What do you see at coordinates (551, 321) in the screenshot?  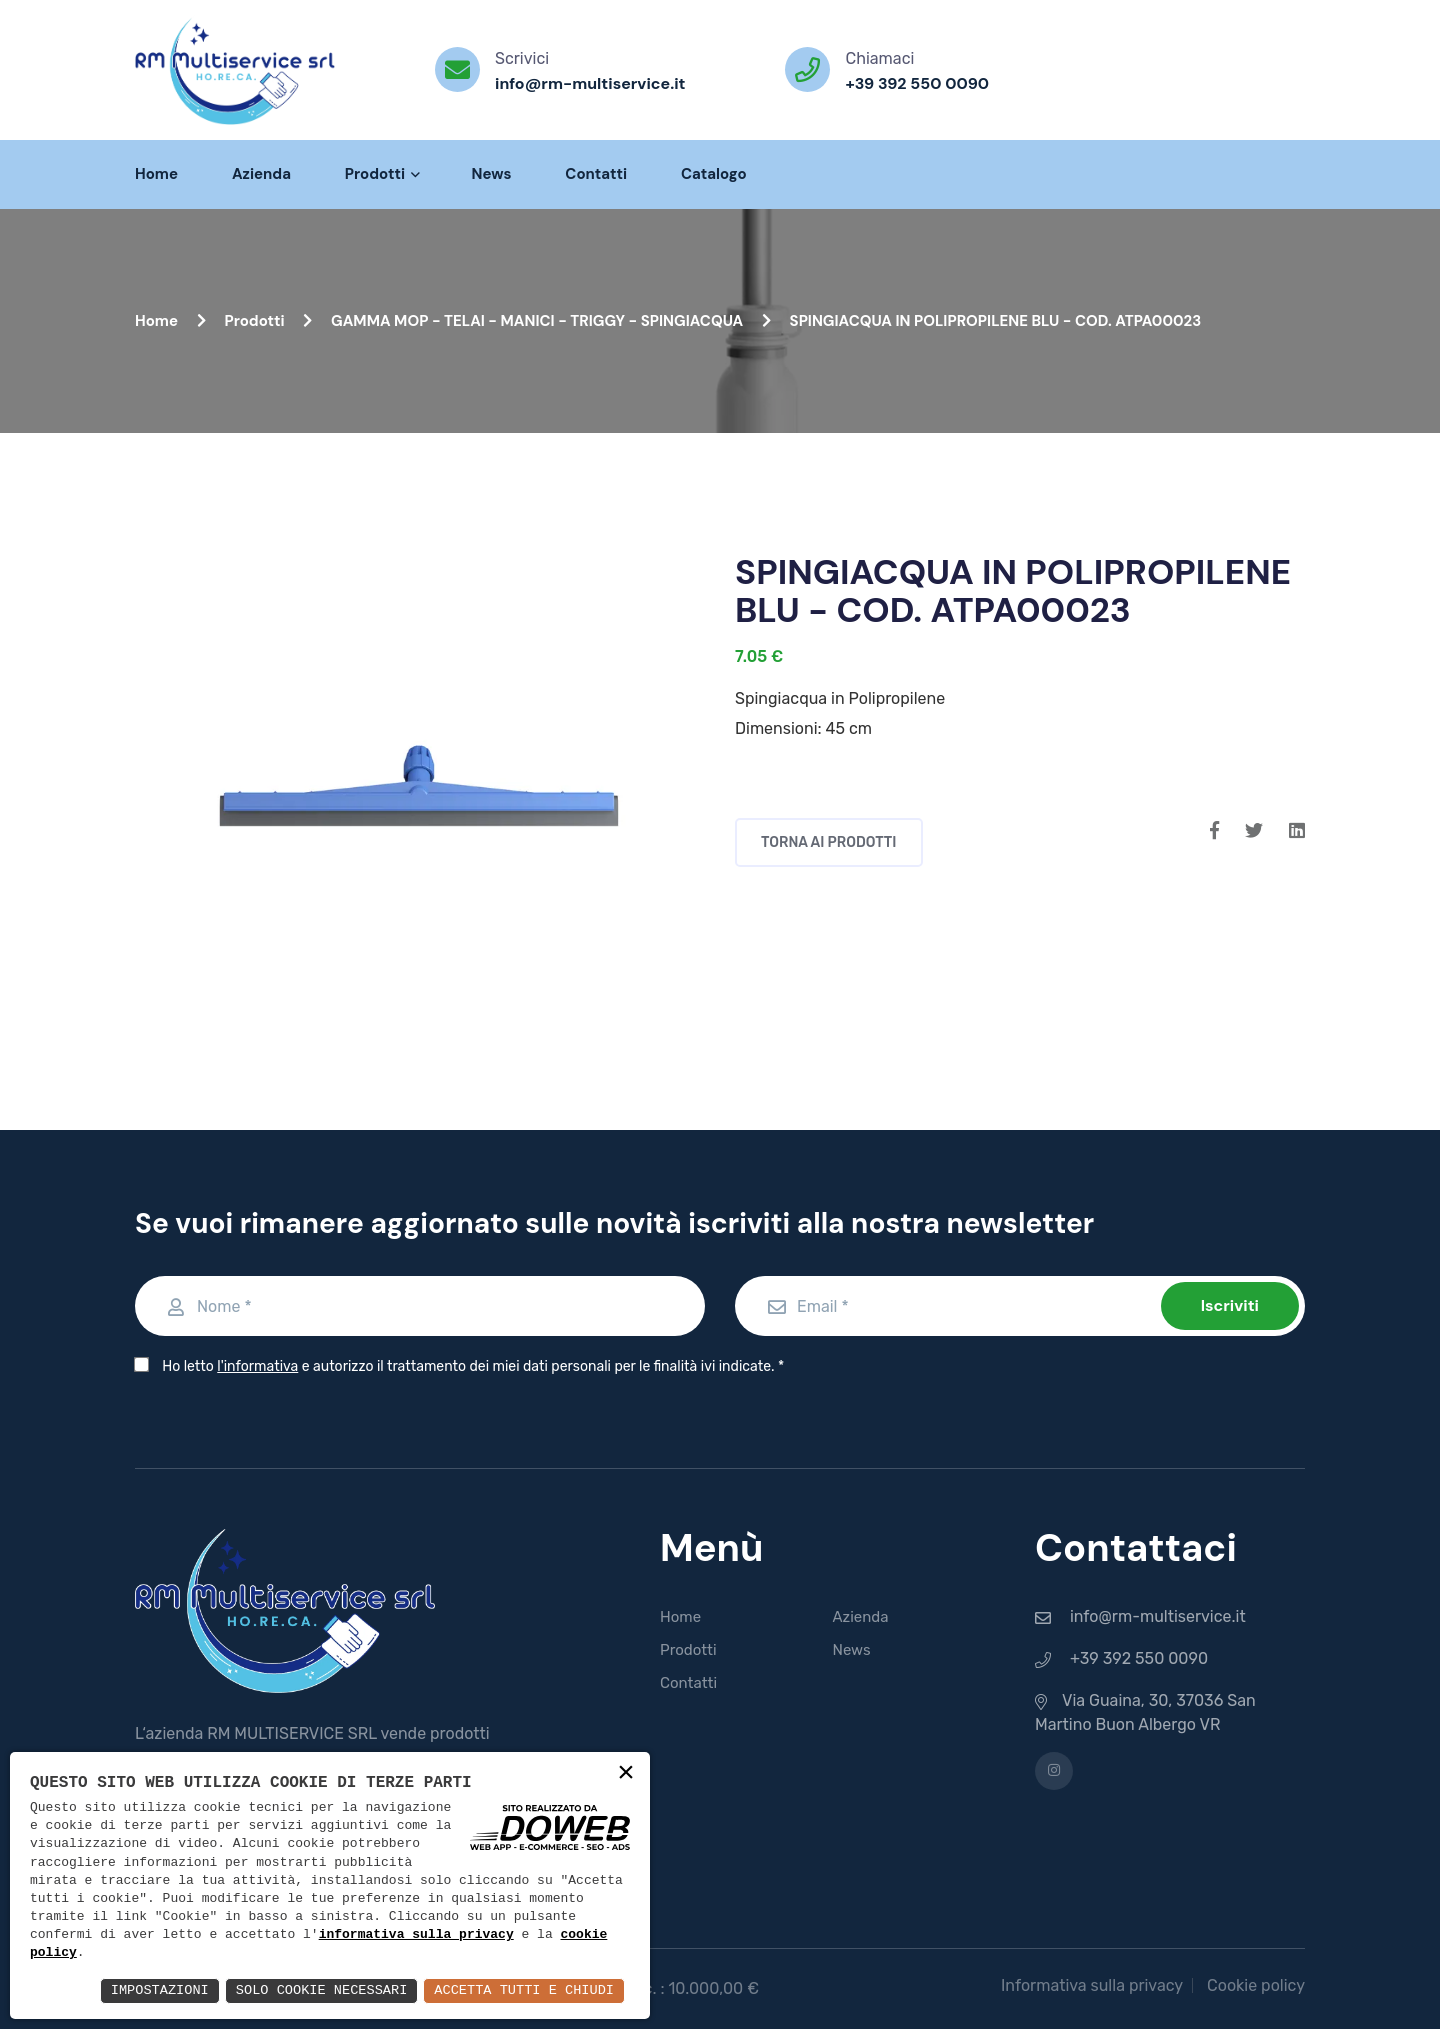 I see `GAMMA MOP - TELAI - MANICI - TRIGGY - SPINGIACQUA` at bounding box center [551, 321].